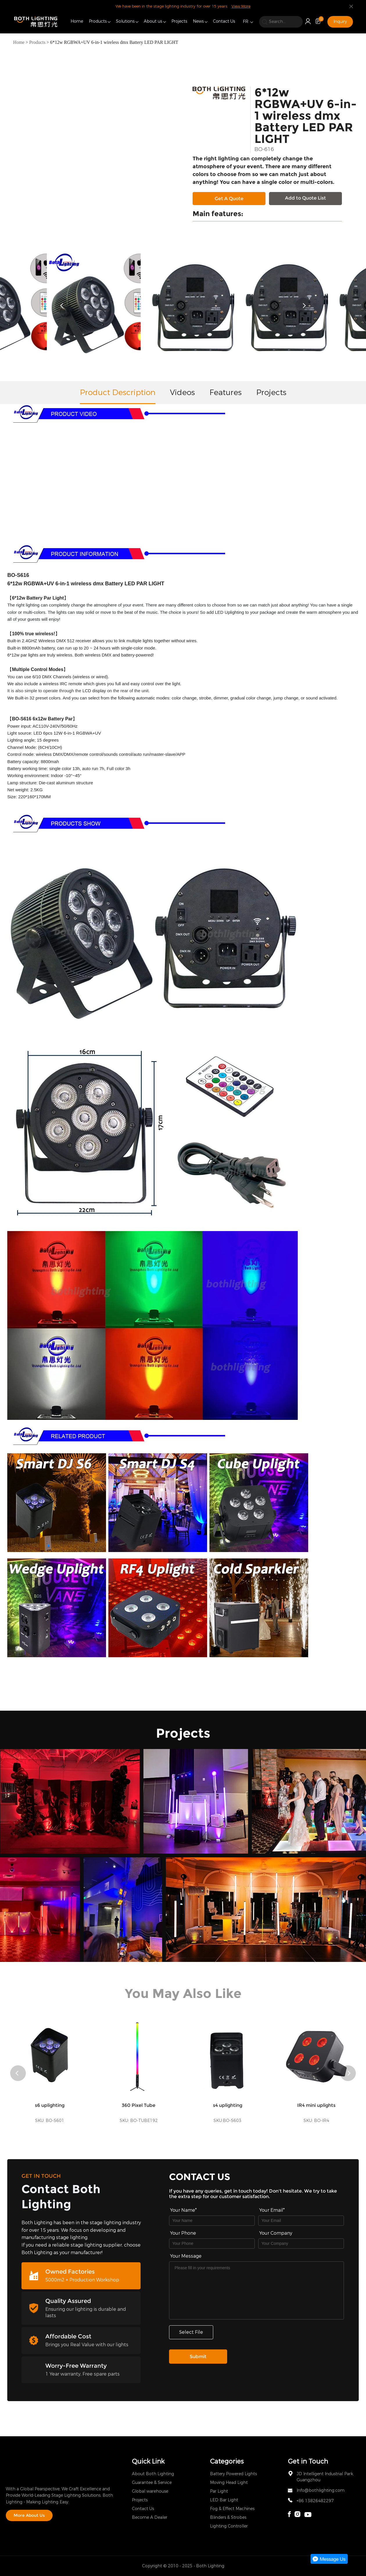 This screenshot has width=366, height=2576. What do you see at coordinates (229, 2526) in the screenshot?
I see `Lighting Controller` at bounding box center [229, 2526].